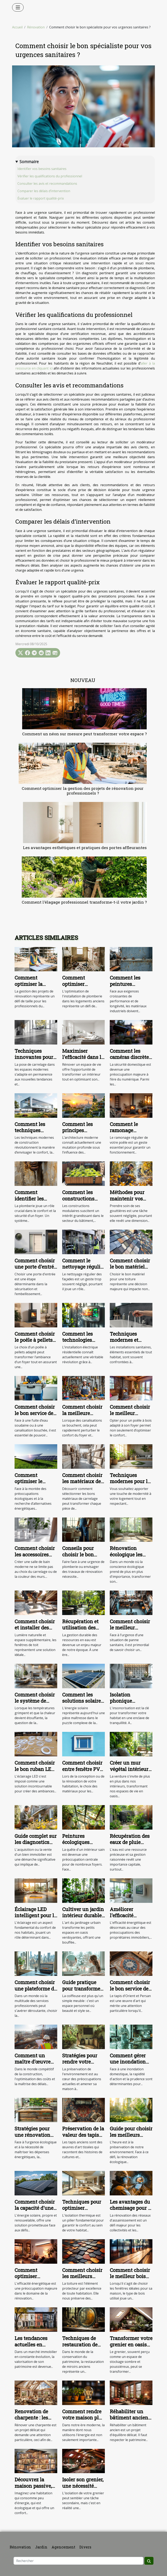 This screenshot has height=2576, width=167. What do you see at coordinates (36, 1845) in the screenshot?
I see `Guide complet sur les diagnostics immobiliers obligatoires` at bounding box center [36, 1845].